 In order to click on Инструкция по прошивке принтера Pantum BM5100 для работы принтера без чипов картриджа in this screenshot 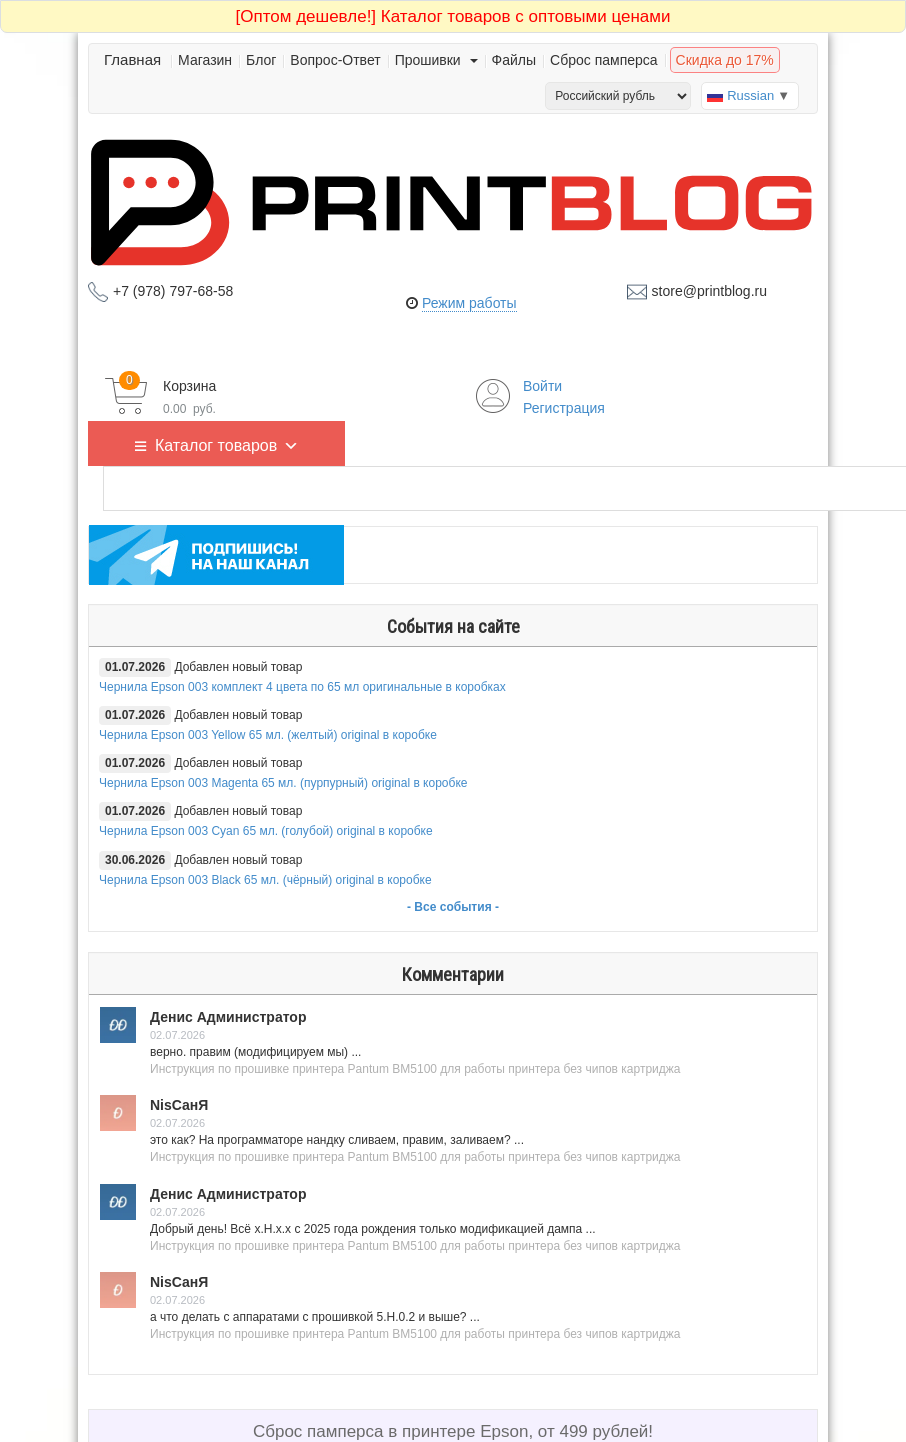, I will do `click(415, 1069)`.